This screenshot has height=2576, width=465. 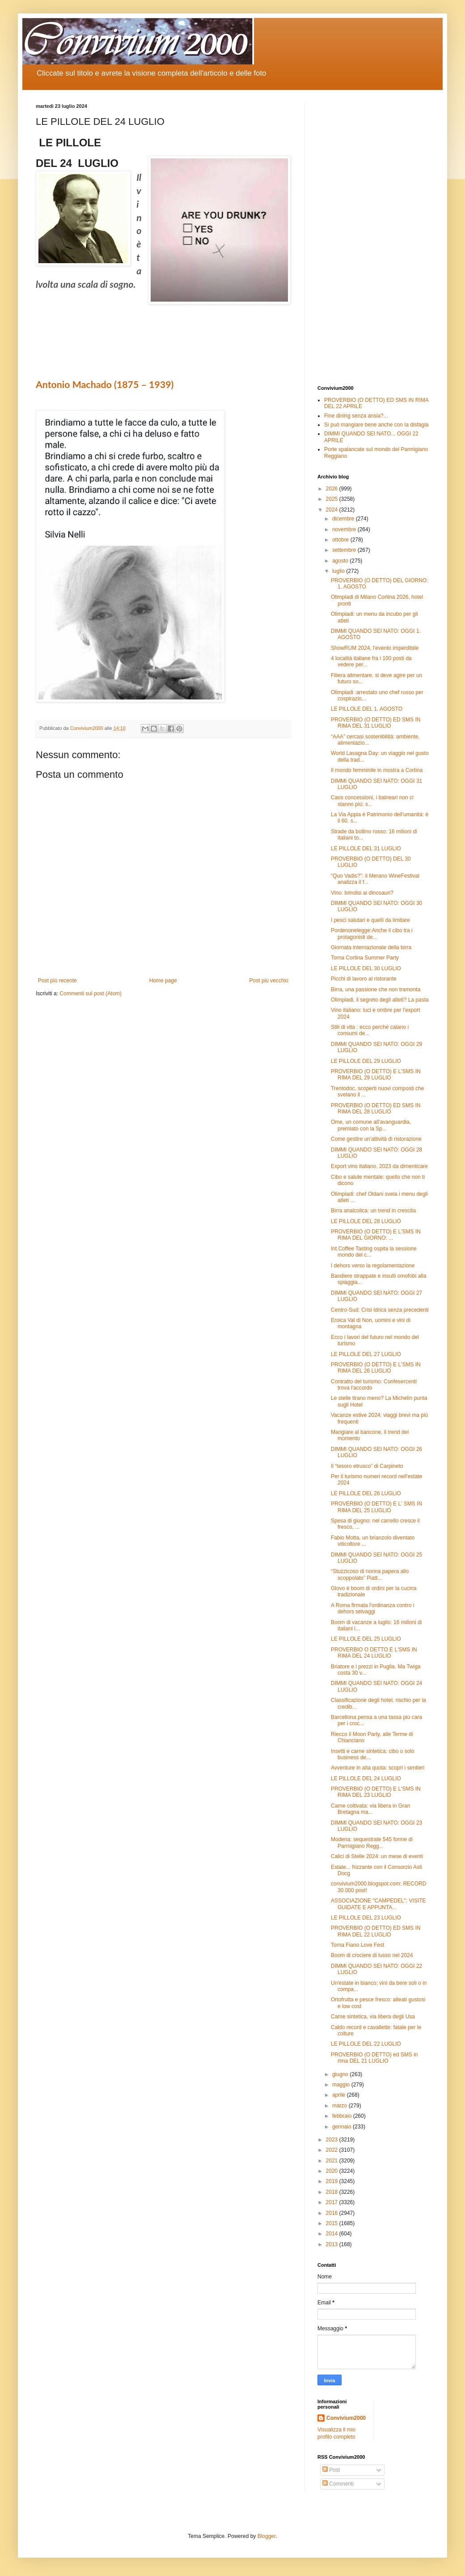 I want to click on 2019, so click(x=332, y=2181).